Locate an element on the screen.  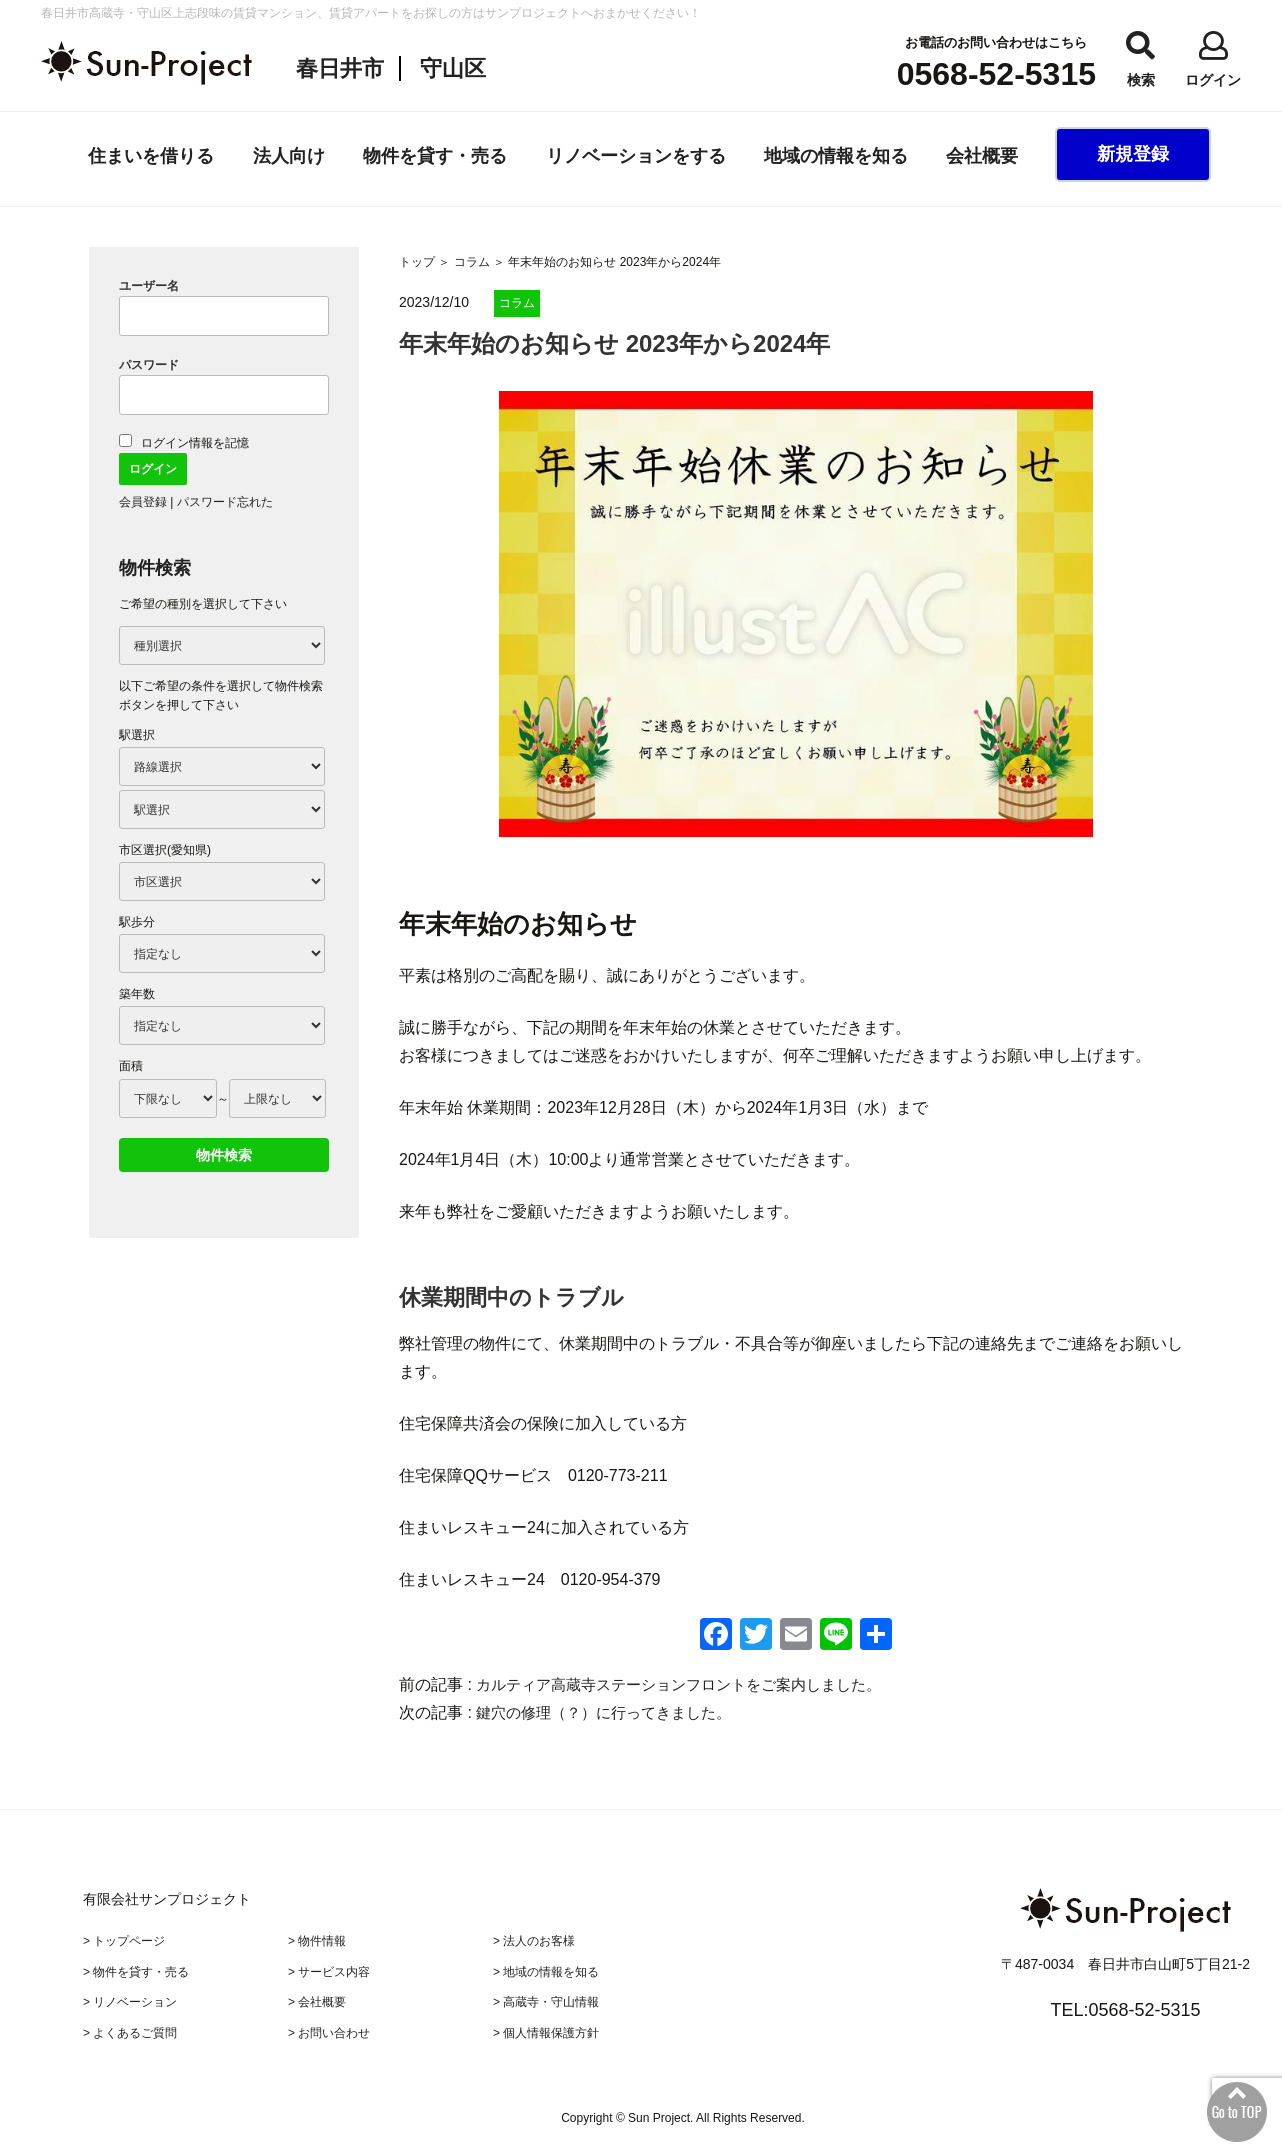
> お問い合わせ is located at coordinates (329, 2028).